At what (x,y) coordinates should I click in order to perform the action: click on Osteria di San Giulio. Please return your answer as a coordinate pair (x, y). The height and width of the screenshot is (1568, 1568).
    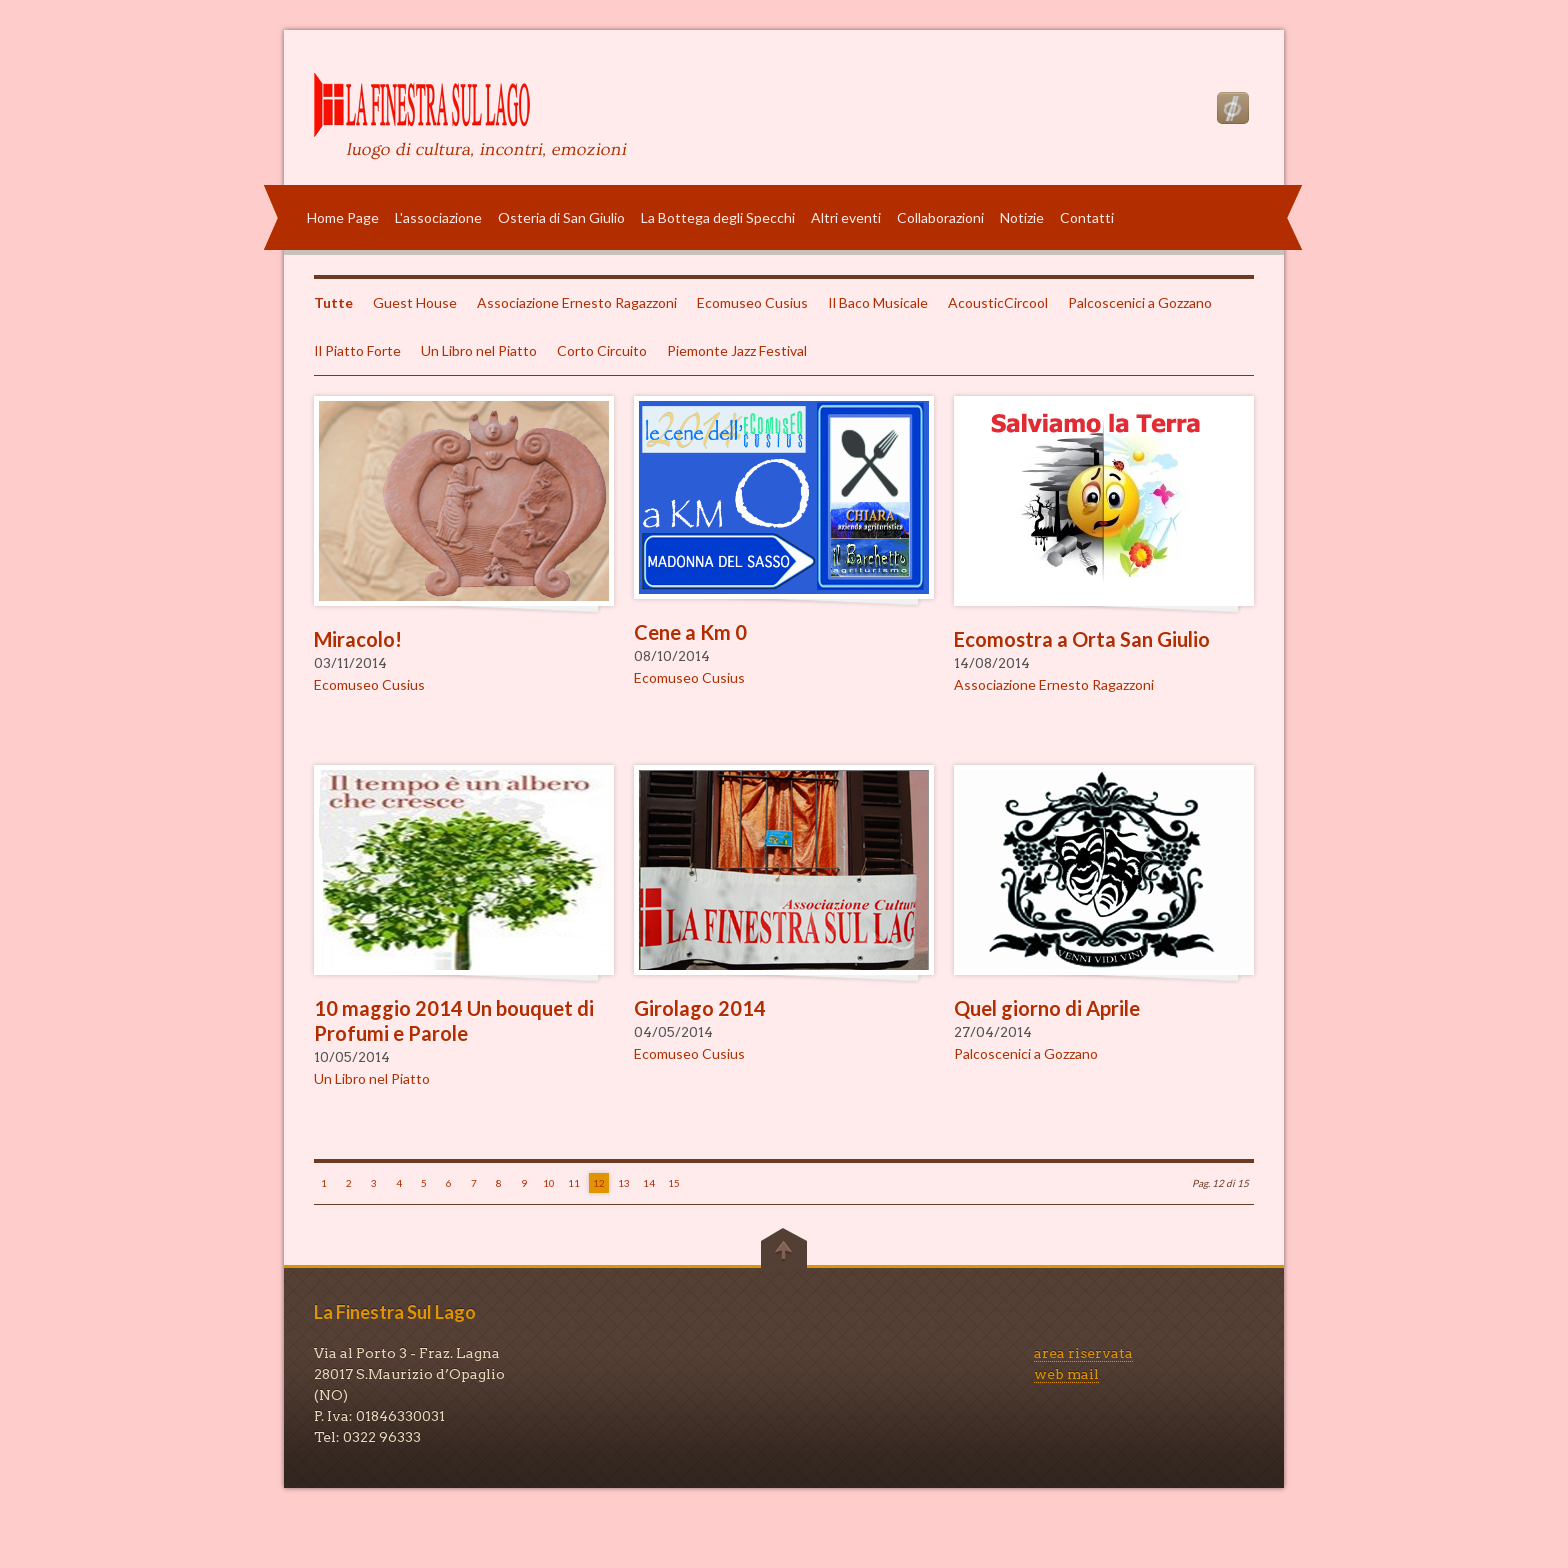
    Looking at the image, I should click on (561, 217).